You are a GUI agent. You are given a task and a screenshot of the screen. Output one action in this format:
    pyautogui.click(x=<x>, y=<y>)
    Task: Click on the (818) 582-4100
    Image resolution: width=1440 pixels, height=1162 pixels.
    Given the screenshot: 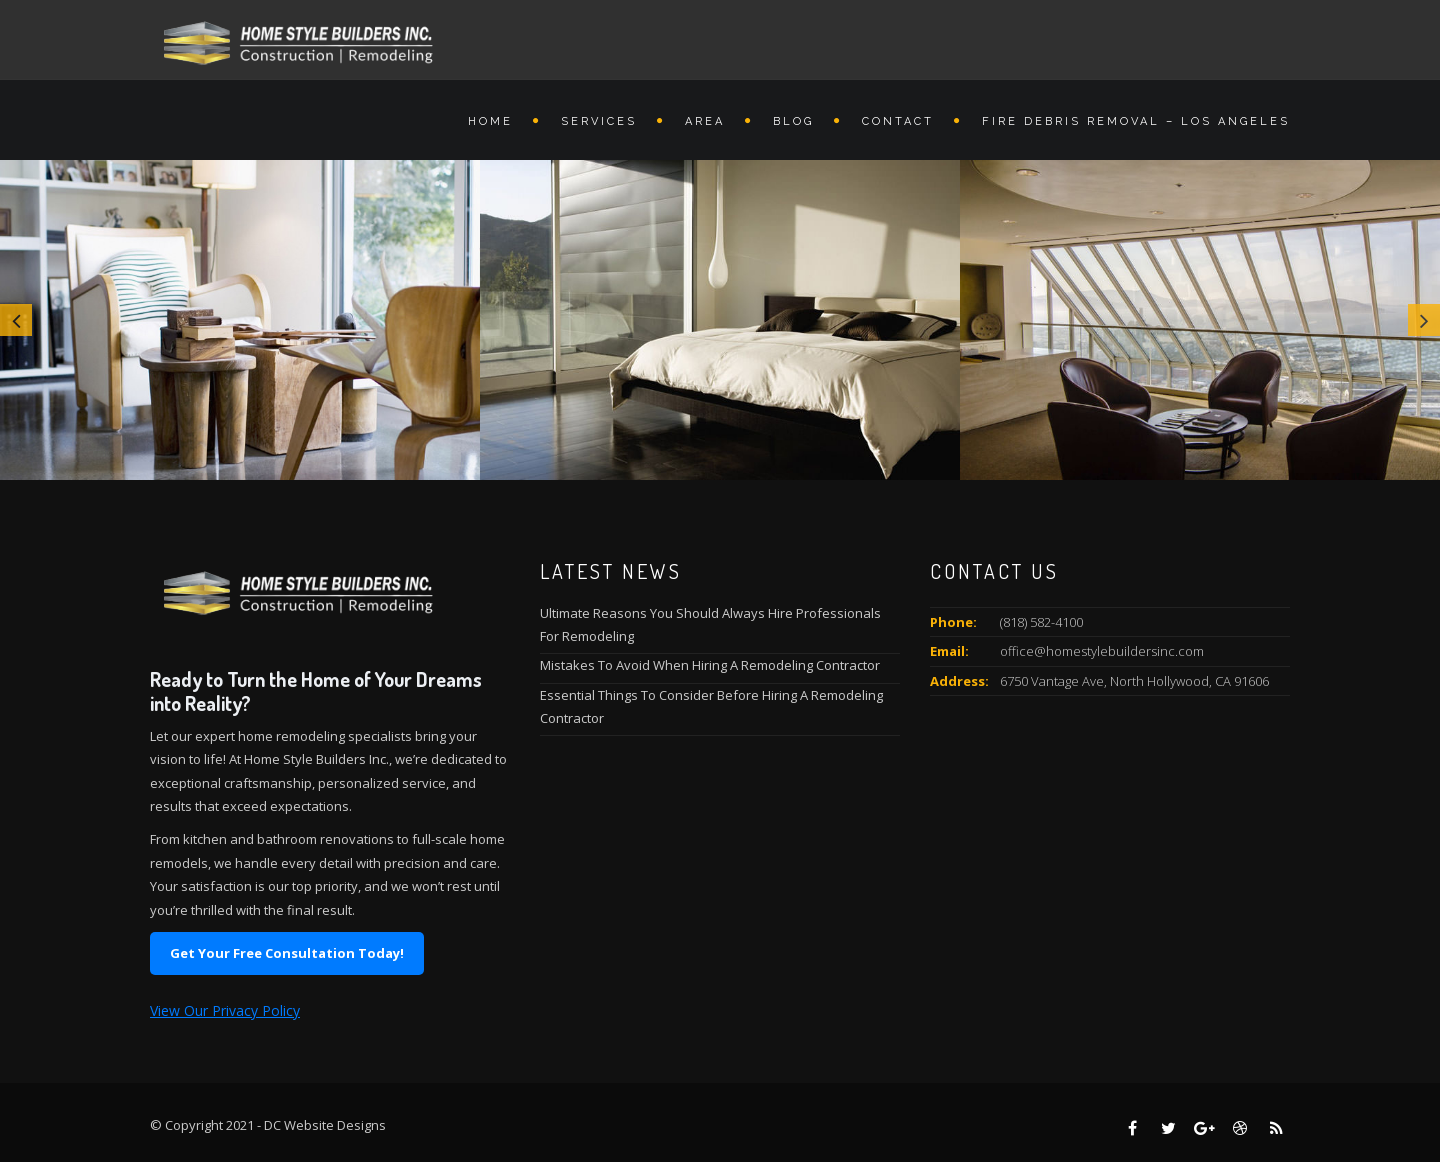 What is the action you would take?
    pyautogui.click(x=1041, y=622)
    